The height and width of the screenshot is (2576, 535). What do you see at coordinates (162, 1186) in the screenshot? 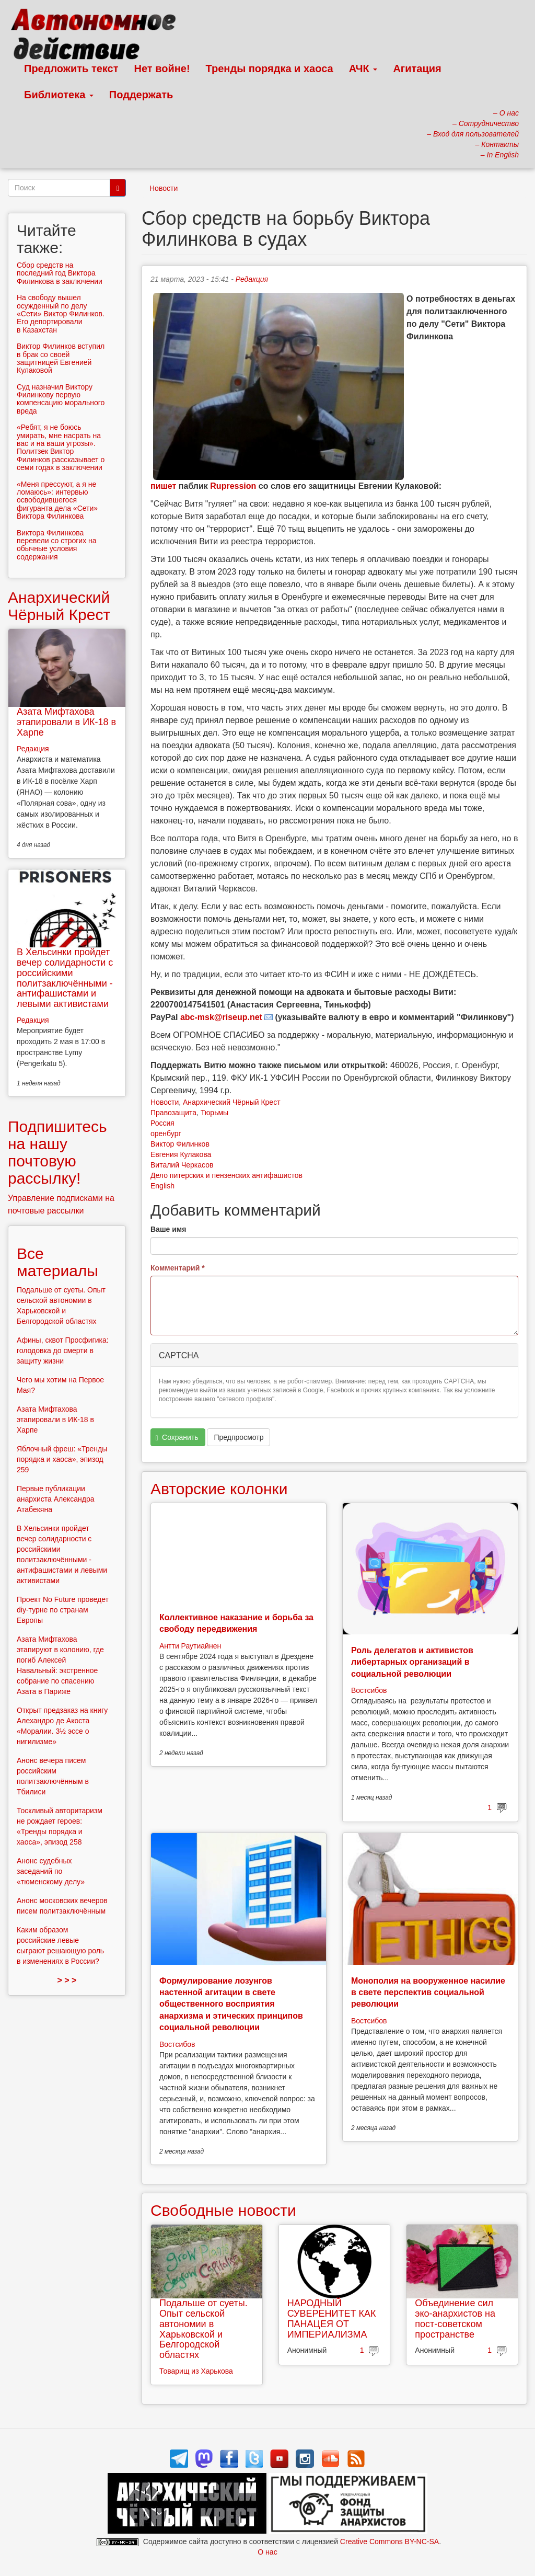
I see `English` at bounding box center [162, 1186].